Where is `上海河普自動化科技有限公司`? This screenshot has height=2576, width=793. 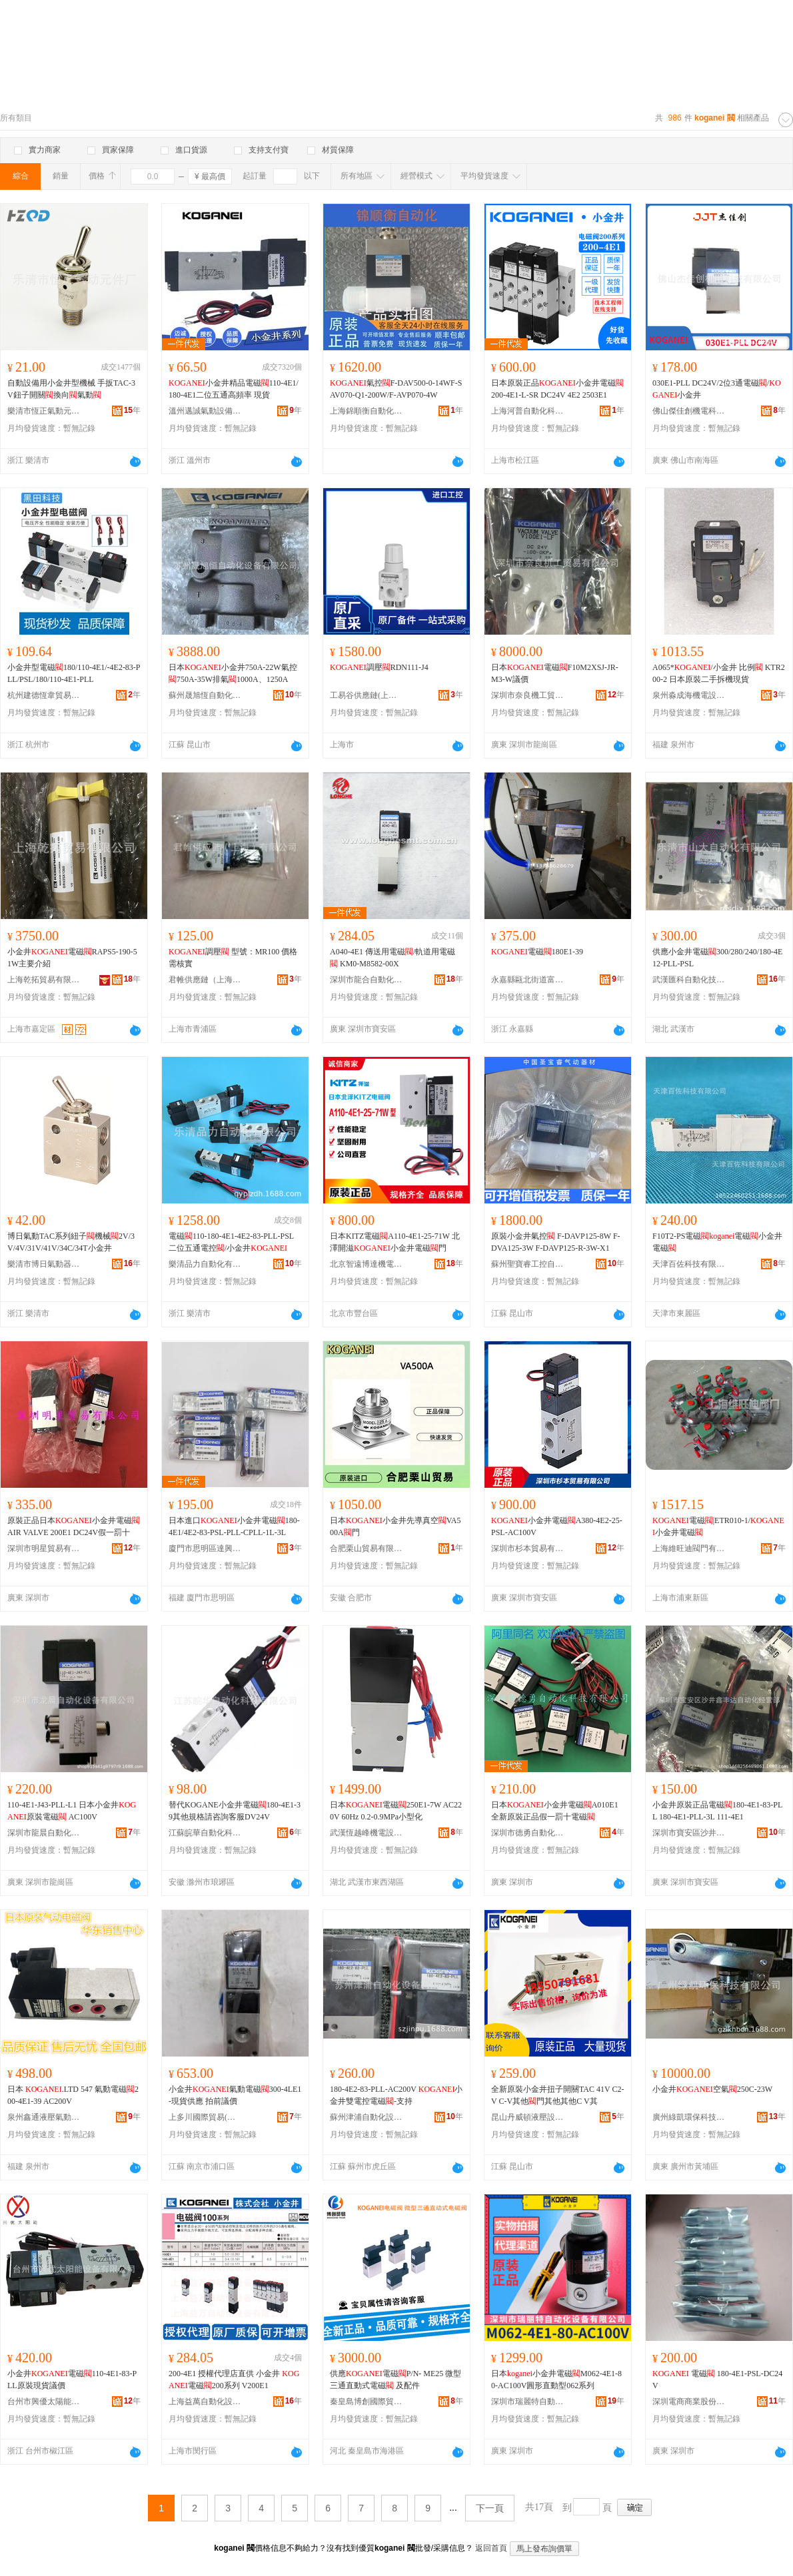 上海河普自動化科技有限公司 is located at coordinates (527, 411).